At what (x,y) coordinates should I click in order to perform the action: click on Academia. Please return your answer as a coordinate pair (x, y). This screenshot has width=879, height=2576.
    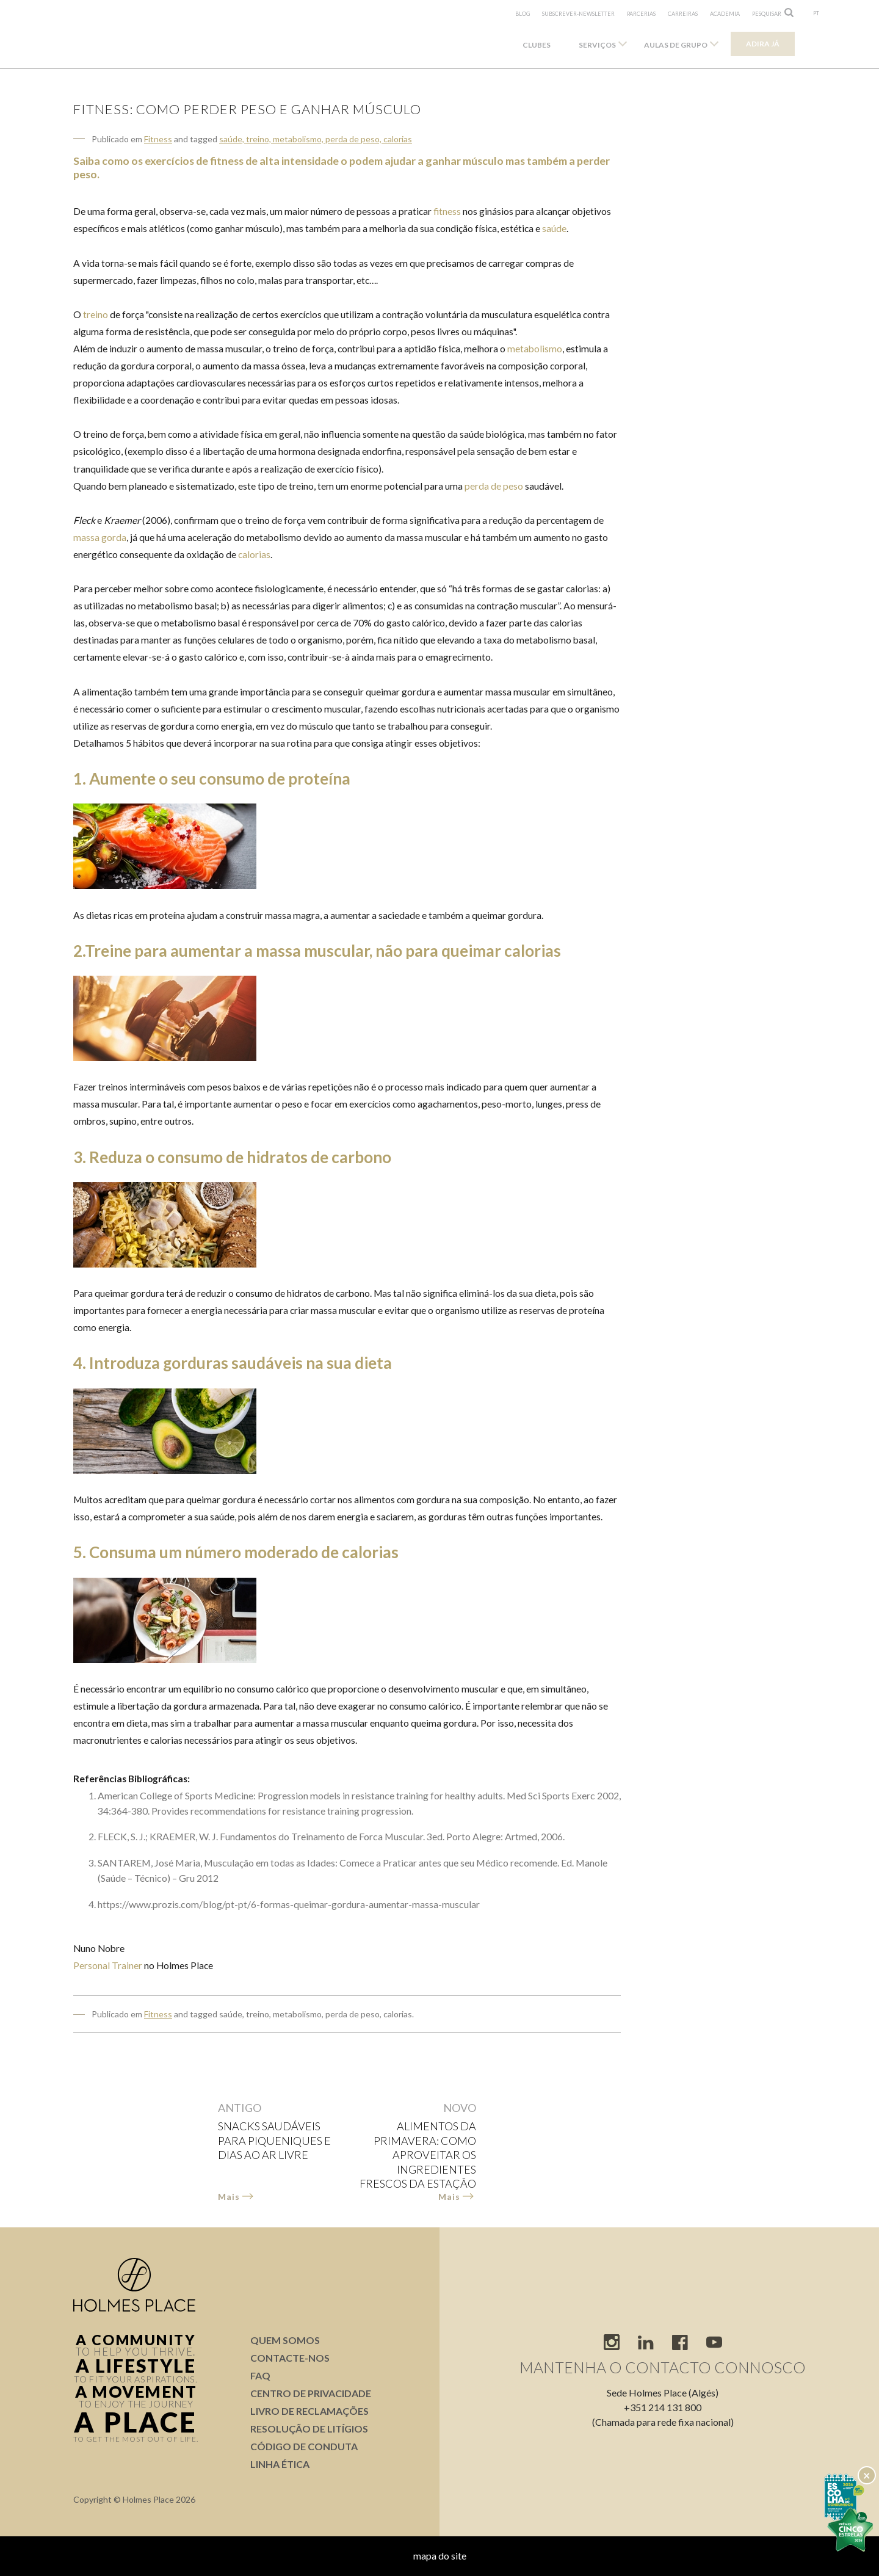
    Looking at the image, I should click on (725, 13).